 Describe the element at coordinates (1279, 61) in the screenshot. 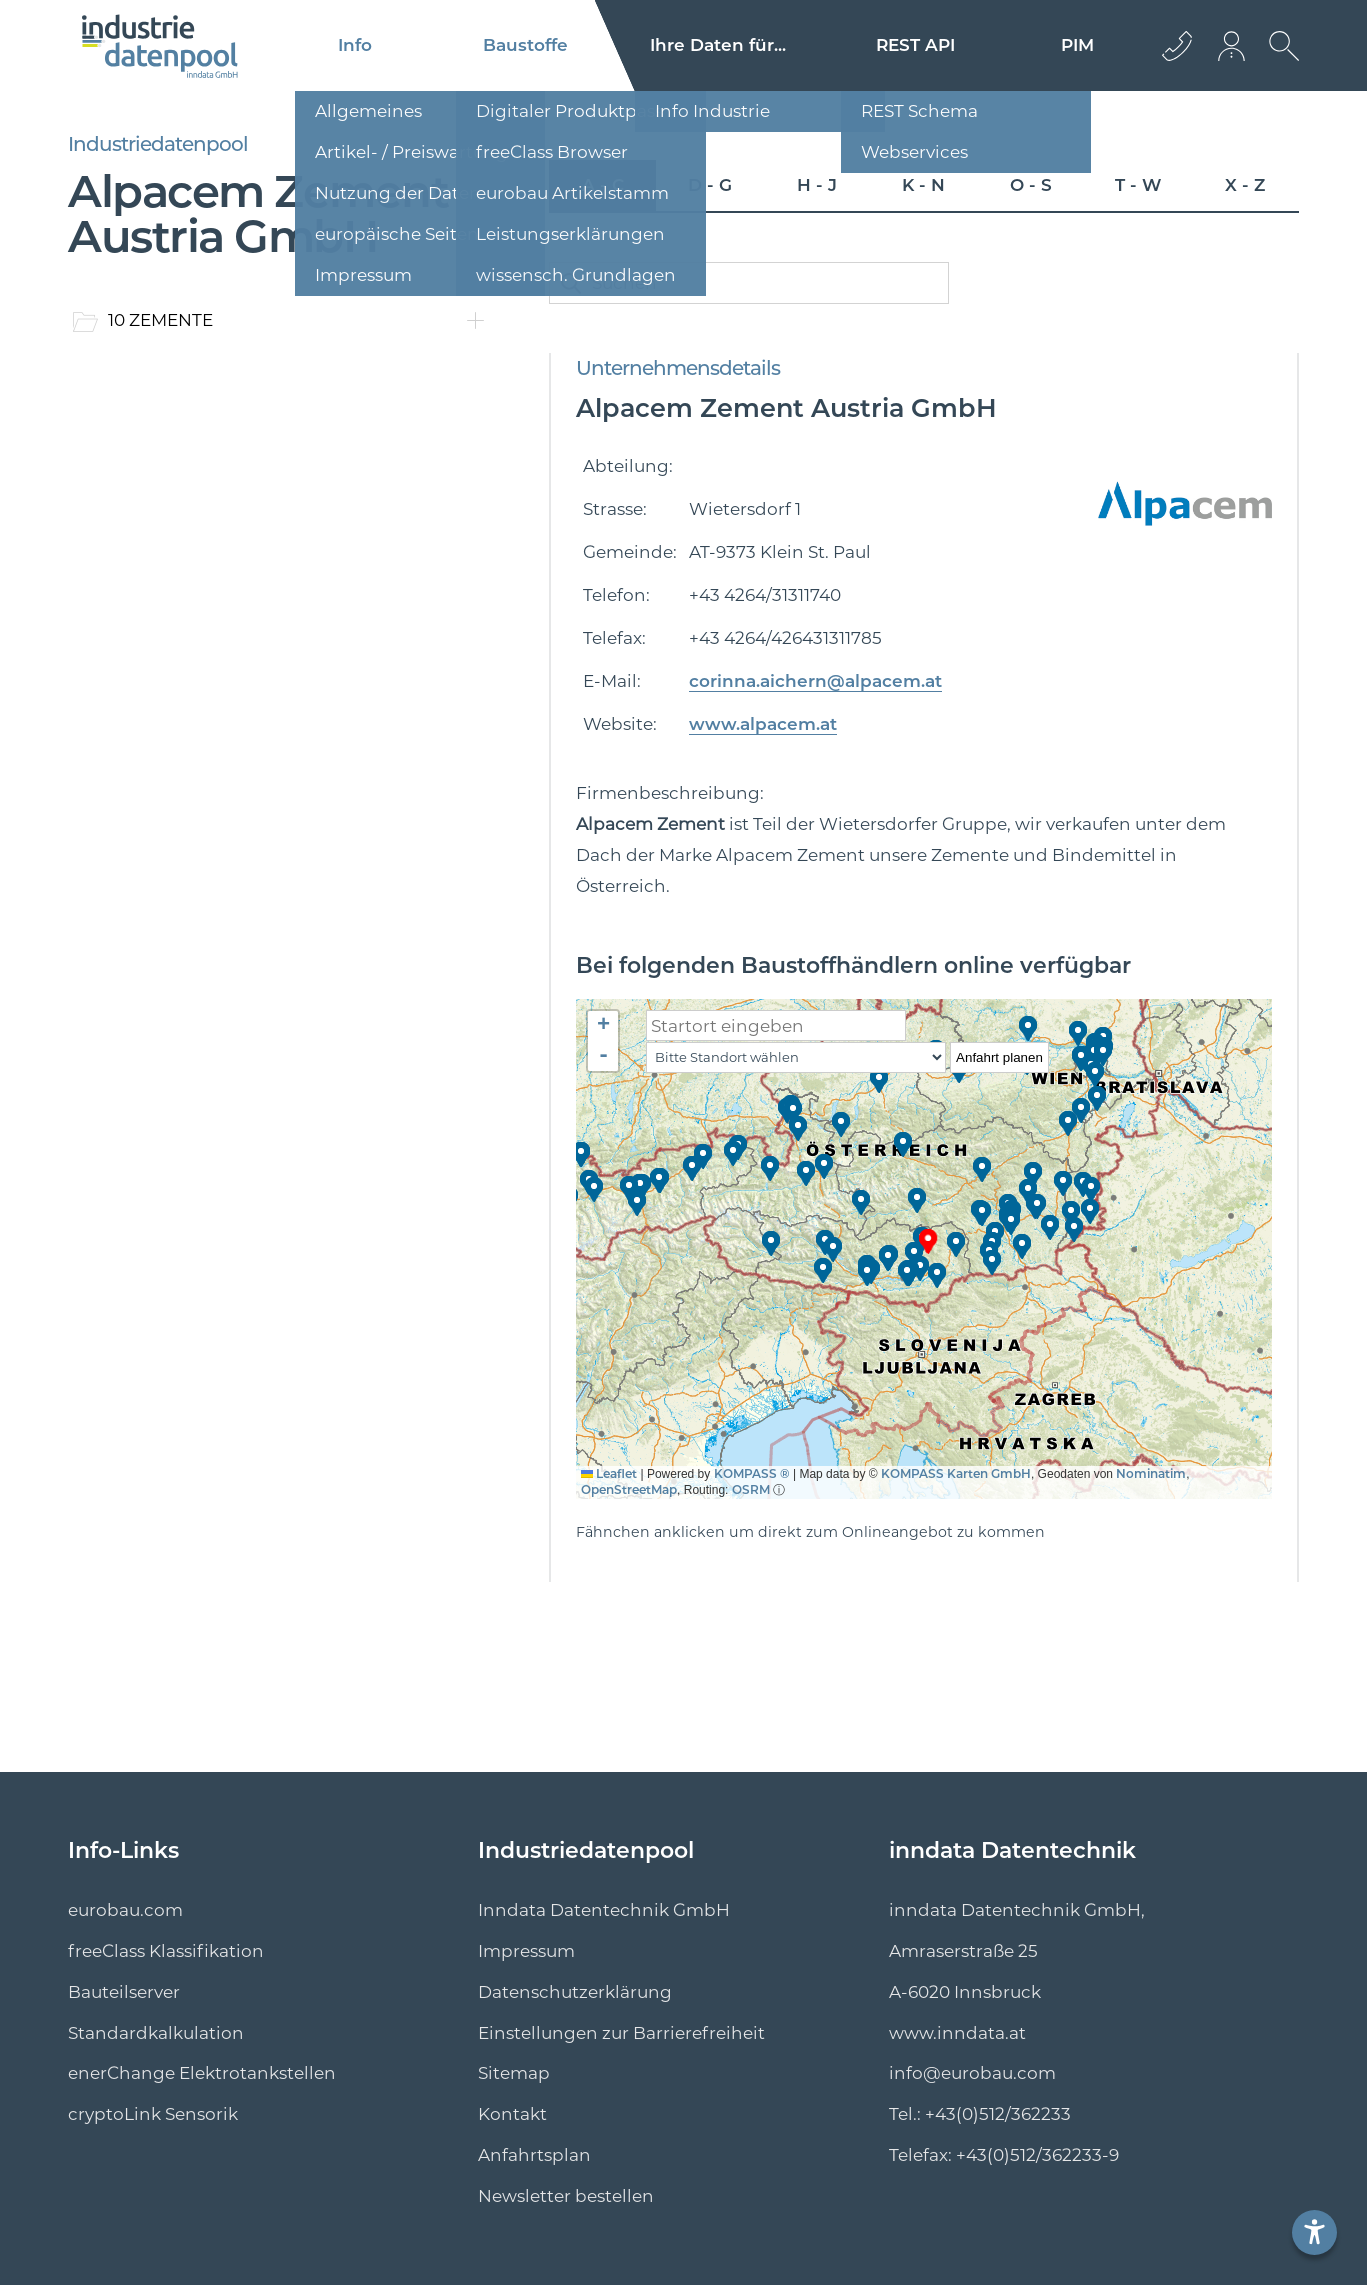

I see `[suche Öffnen]` at that location.